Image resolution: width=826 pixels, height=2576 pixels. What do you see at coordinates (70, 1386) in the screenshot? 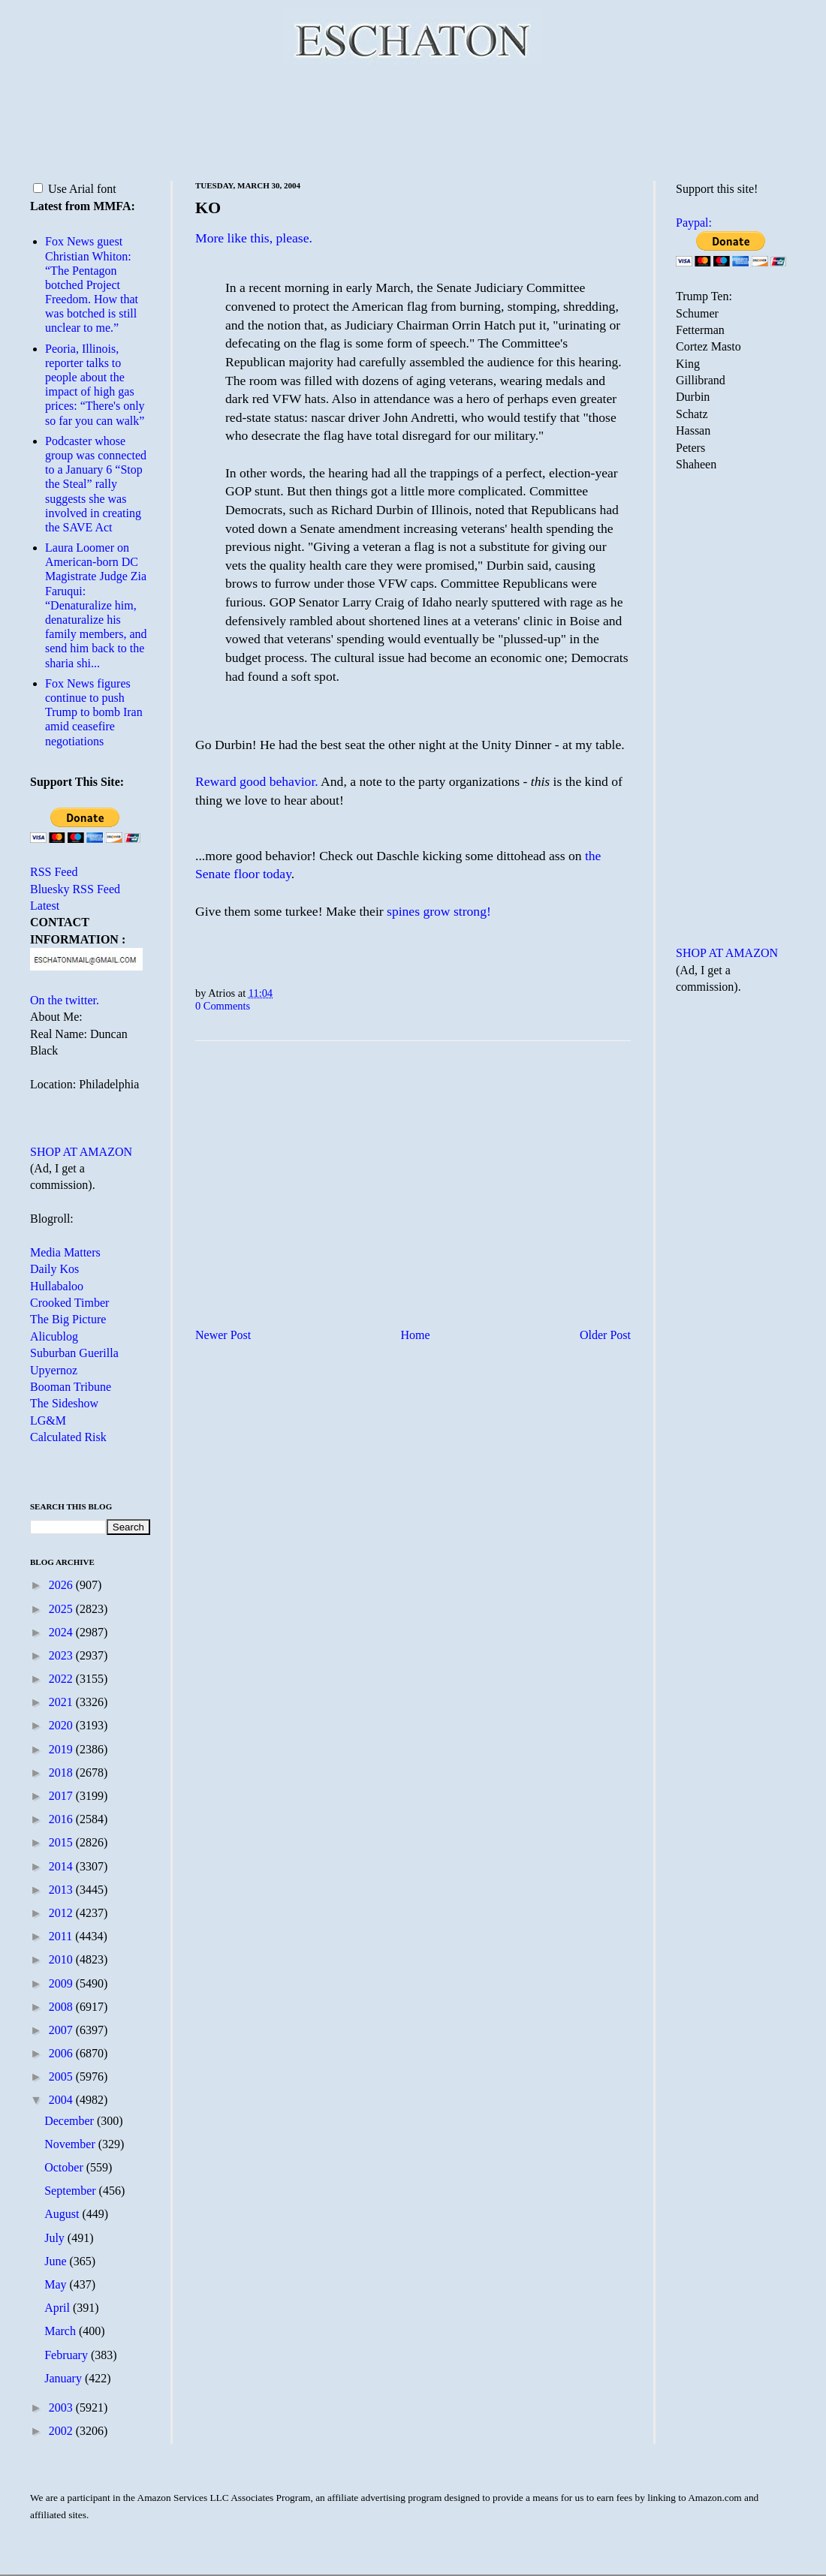
I see `Booman Tribune` at bounding box center [70, 1386].